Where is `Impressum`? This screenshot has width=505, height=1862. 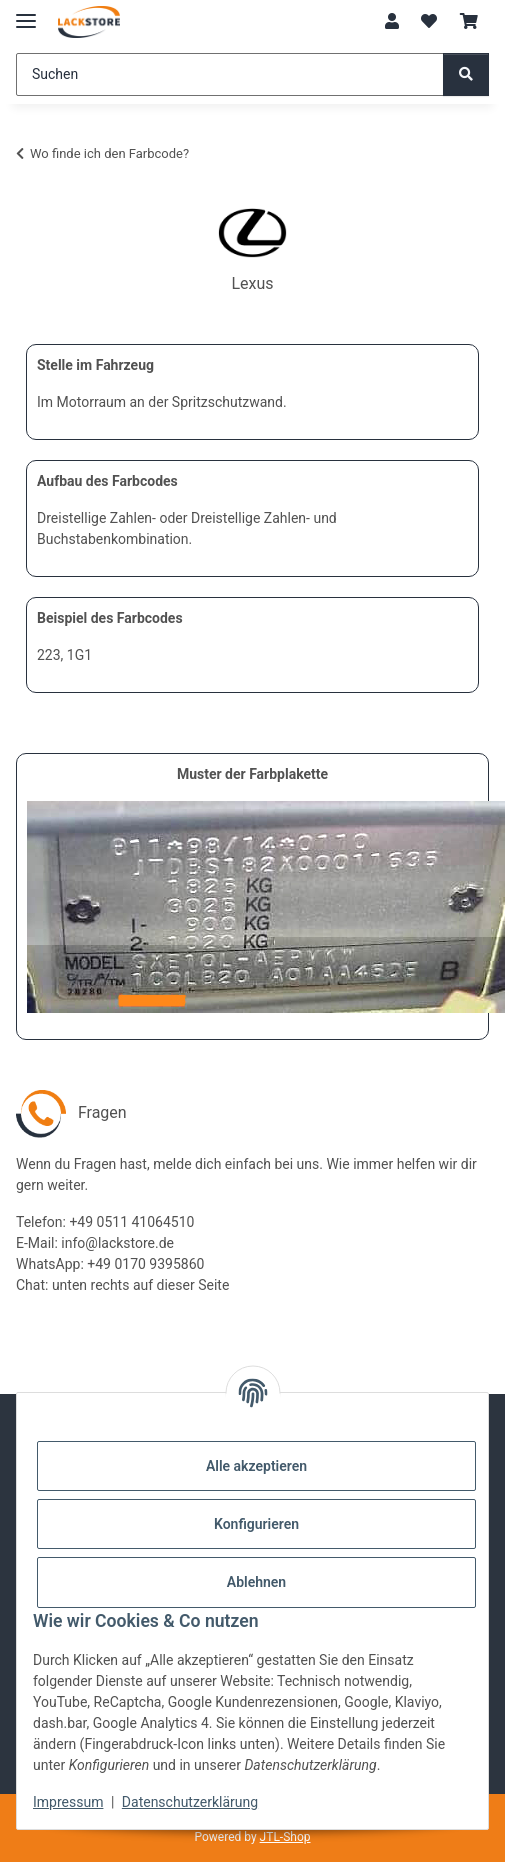
Impressum is located at coordinates (68, 1802).